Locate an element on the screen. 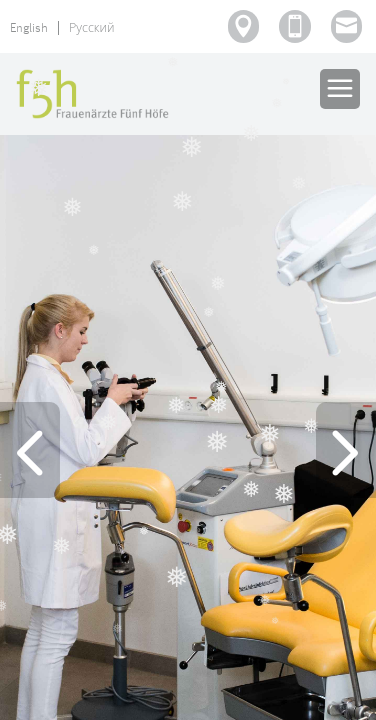 This screenshot has width=376, height=720. Русский is located at coordinates (92, 28).